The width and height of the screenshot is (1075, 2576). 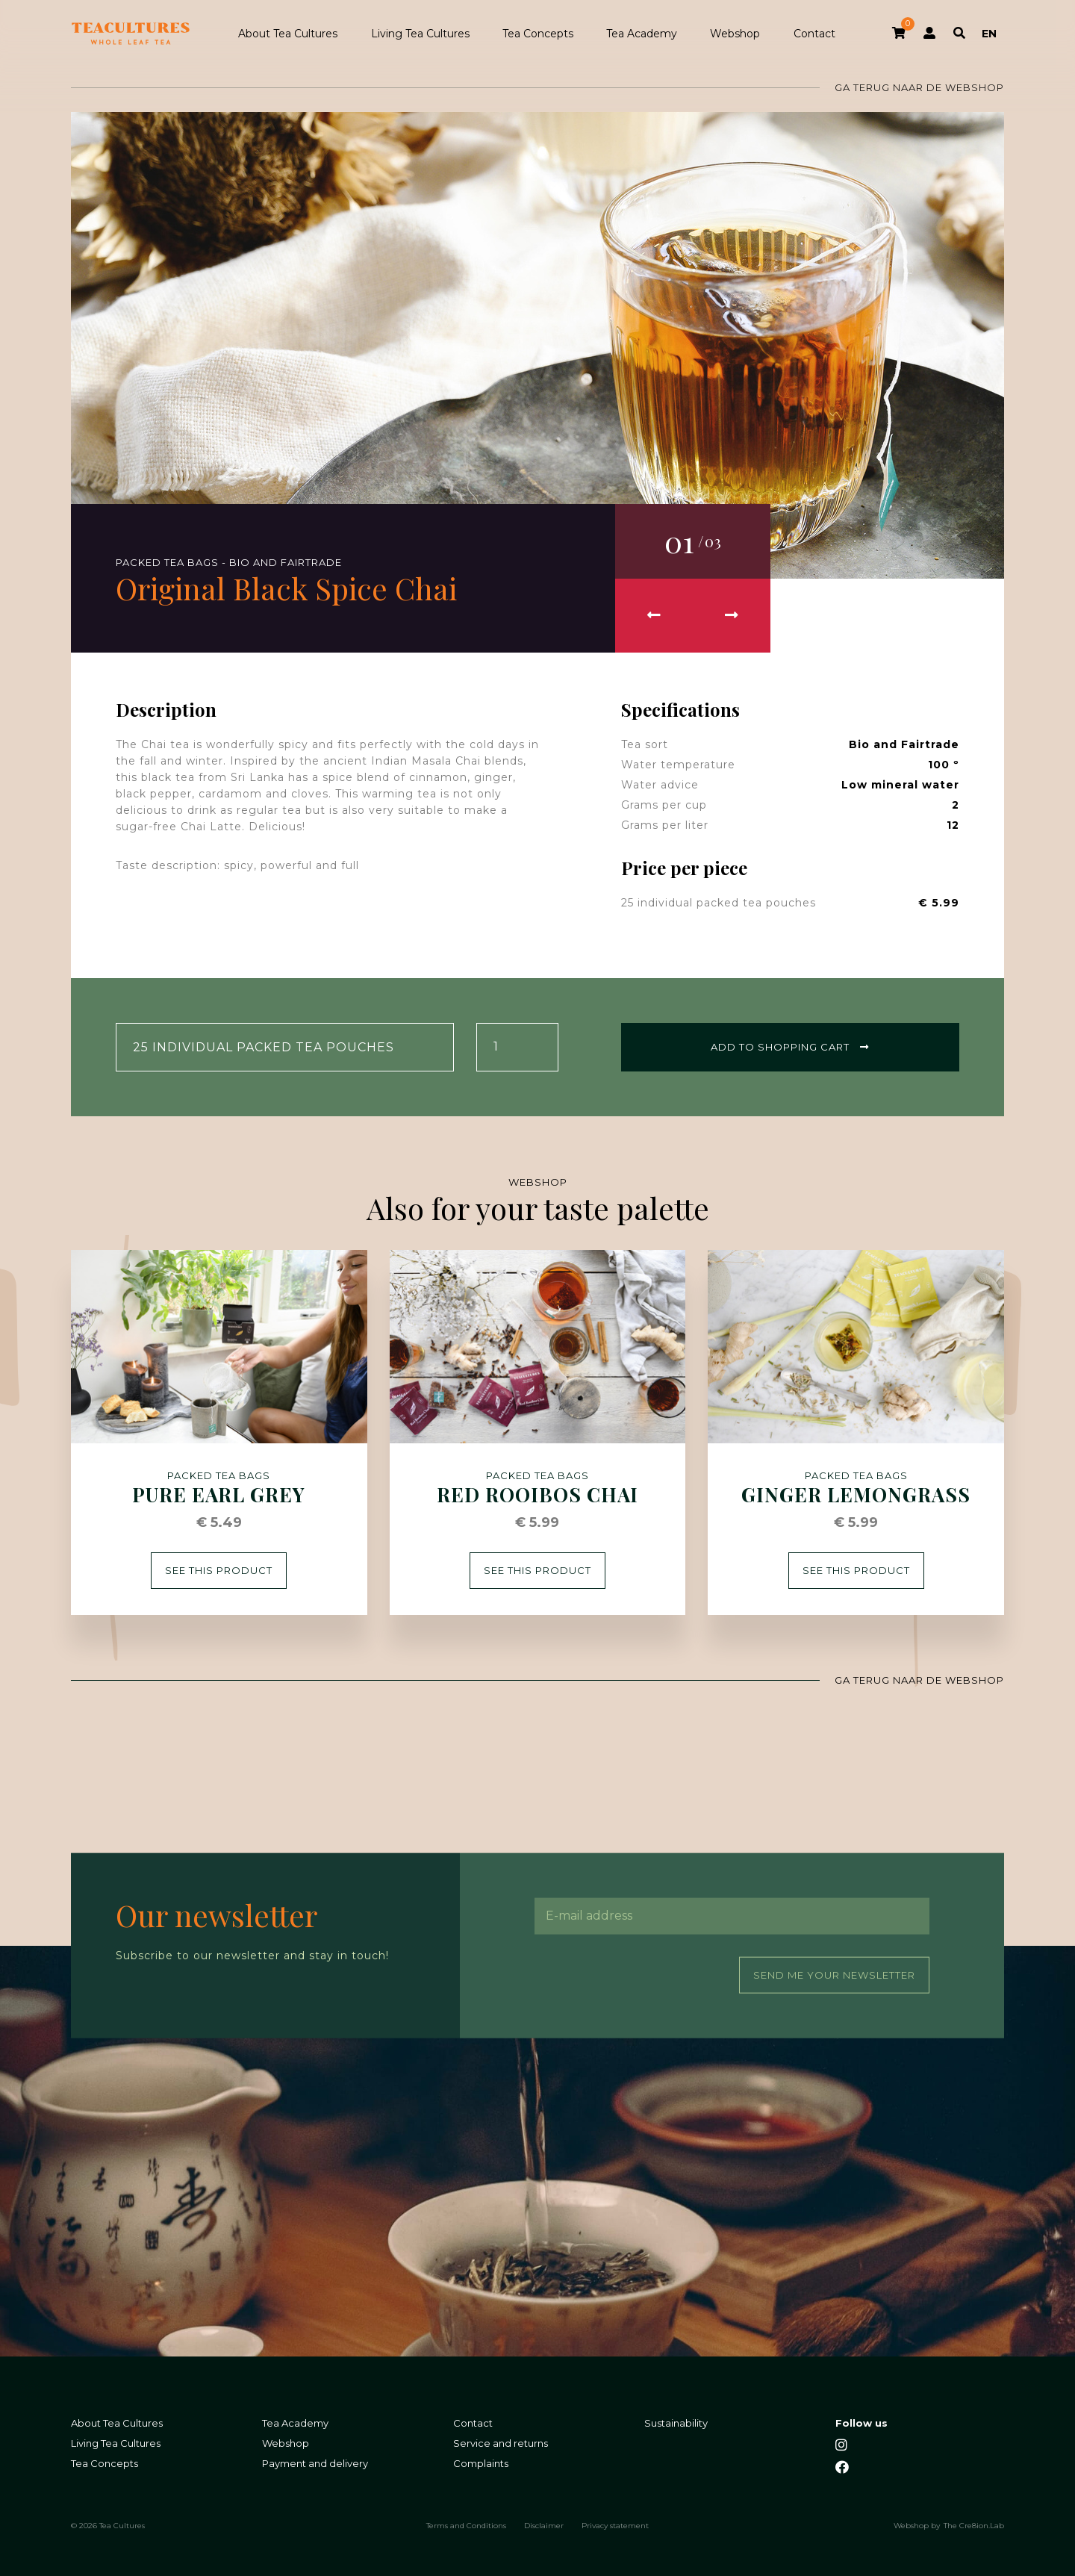 What do you see at coordinates (537, 33) in the screenshot?
I see `Tea Concepts` at bounding box center [537, 33].